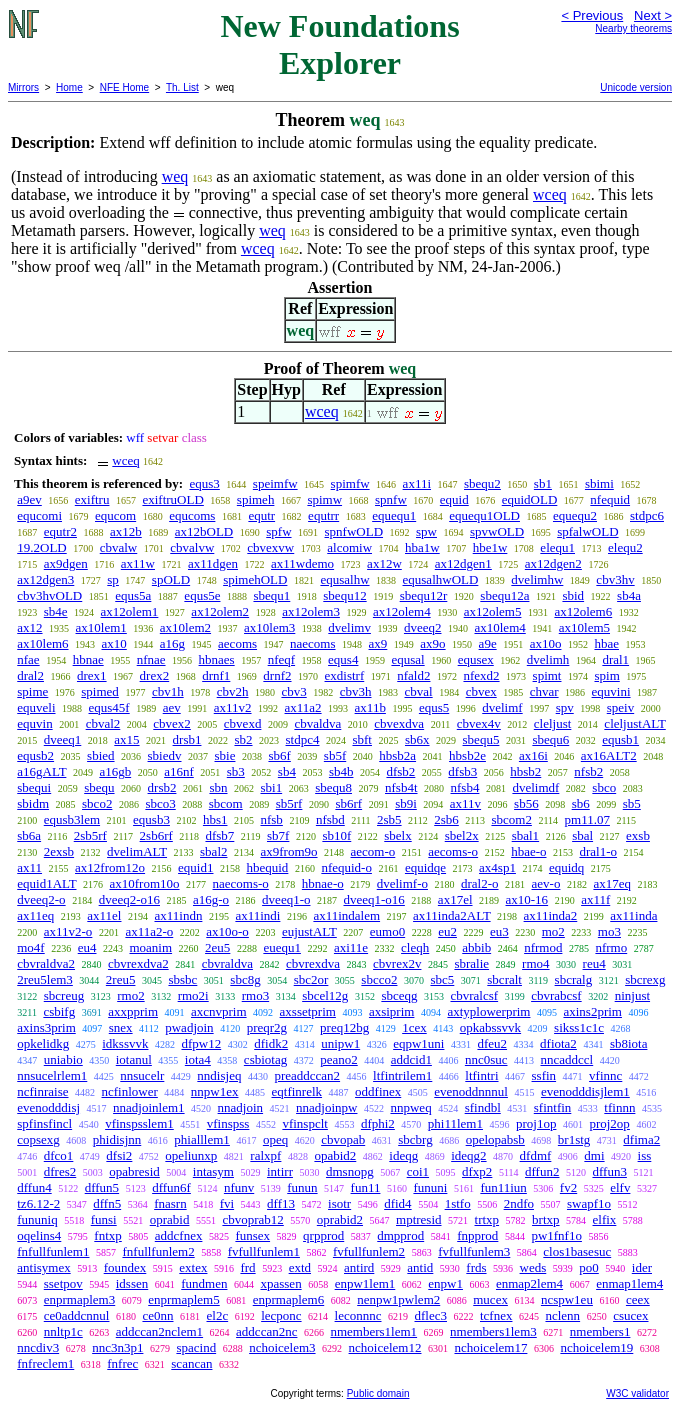 This screenshot has height=1410, width=680. Describe the element at coordinates (557, 547) in the screenshot. I see `elequ1` at that location.